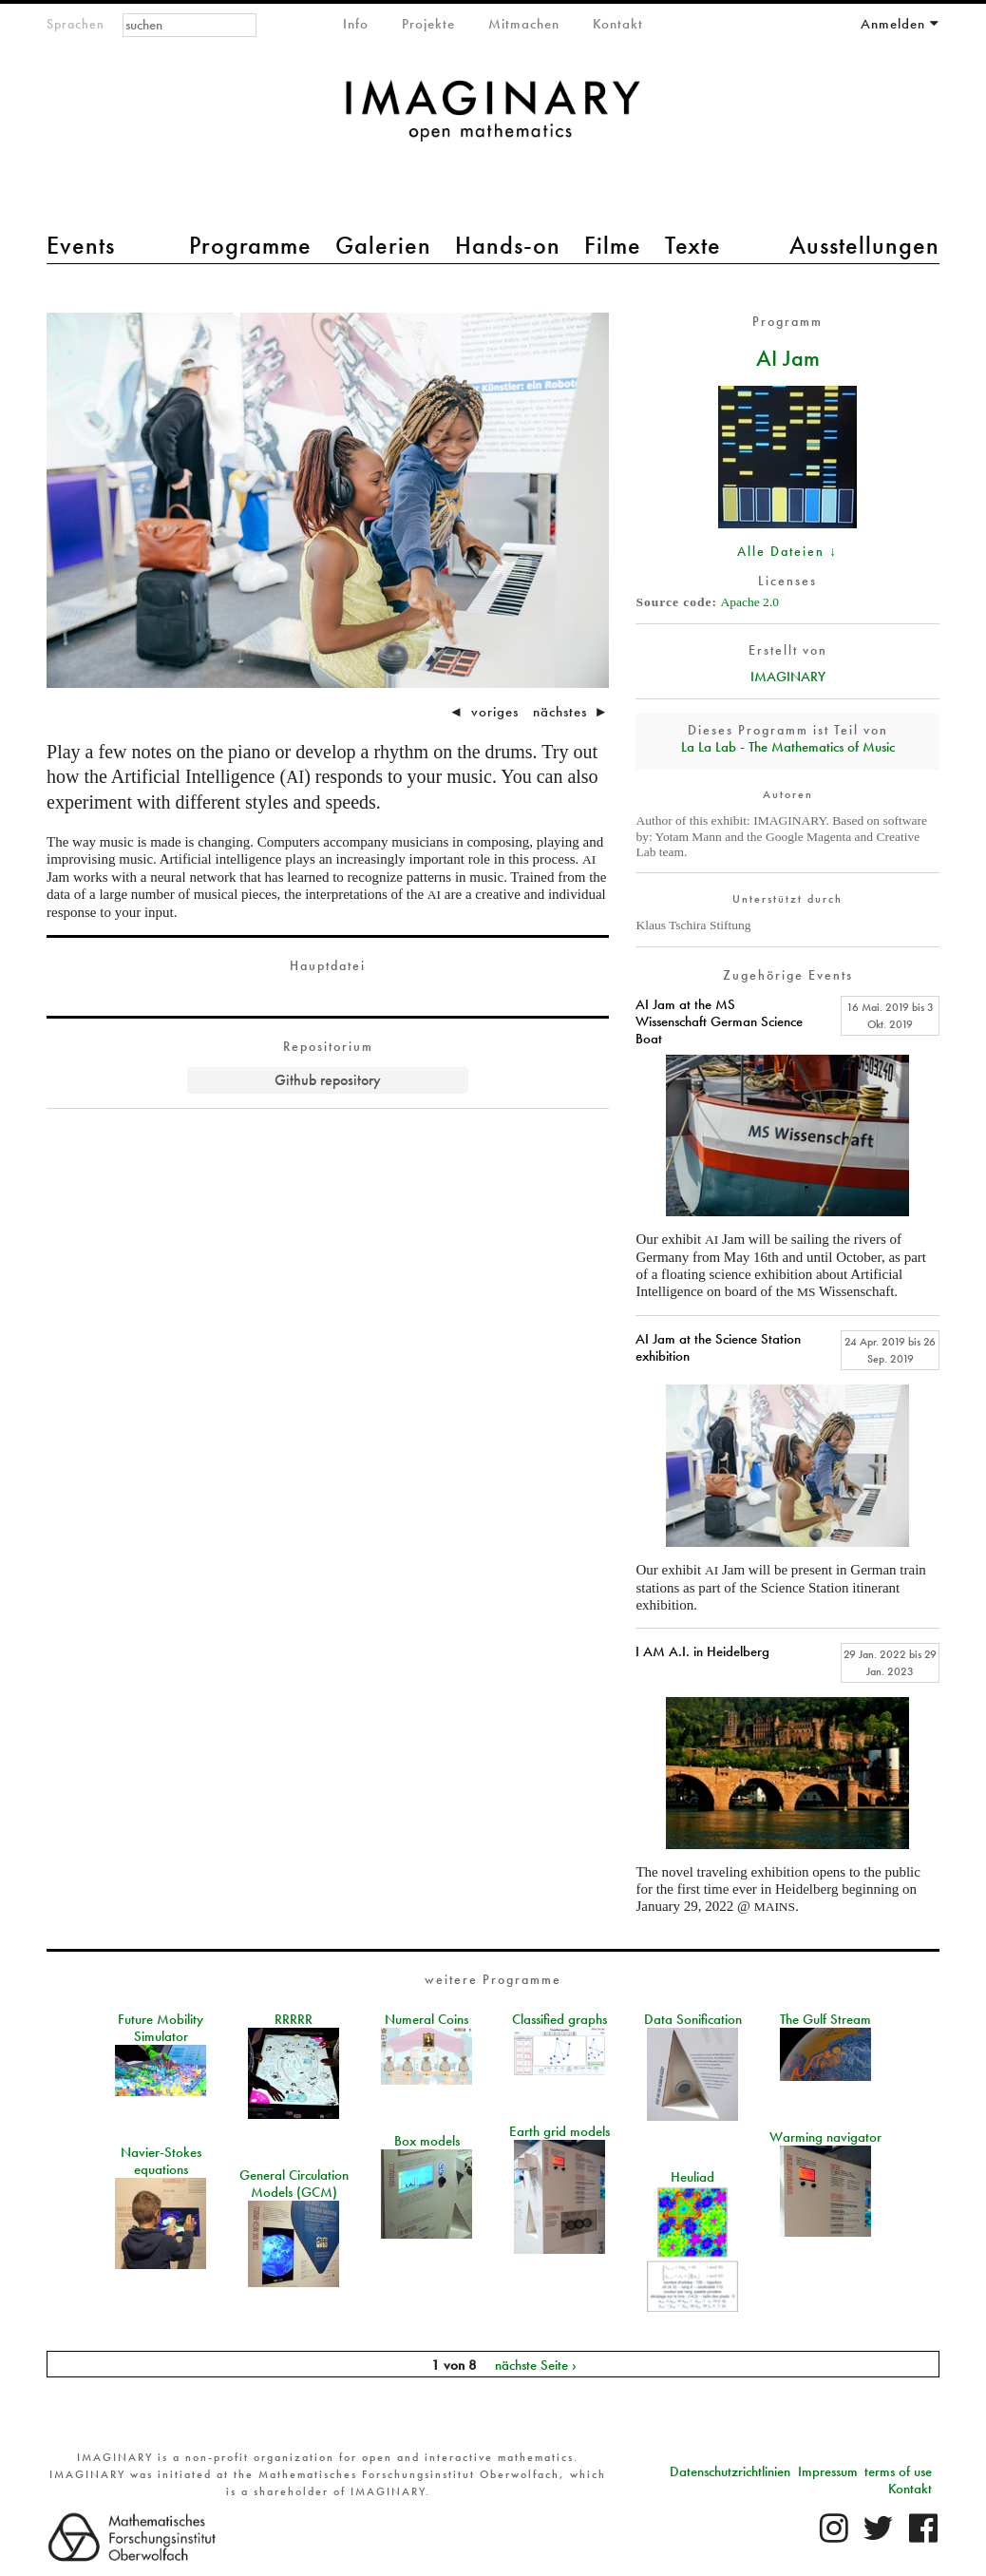  What do you see at coordinates (250, 245) in the screenshot?
I see `Programme` at bounding box center [250, 245].